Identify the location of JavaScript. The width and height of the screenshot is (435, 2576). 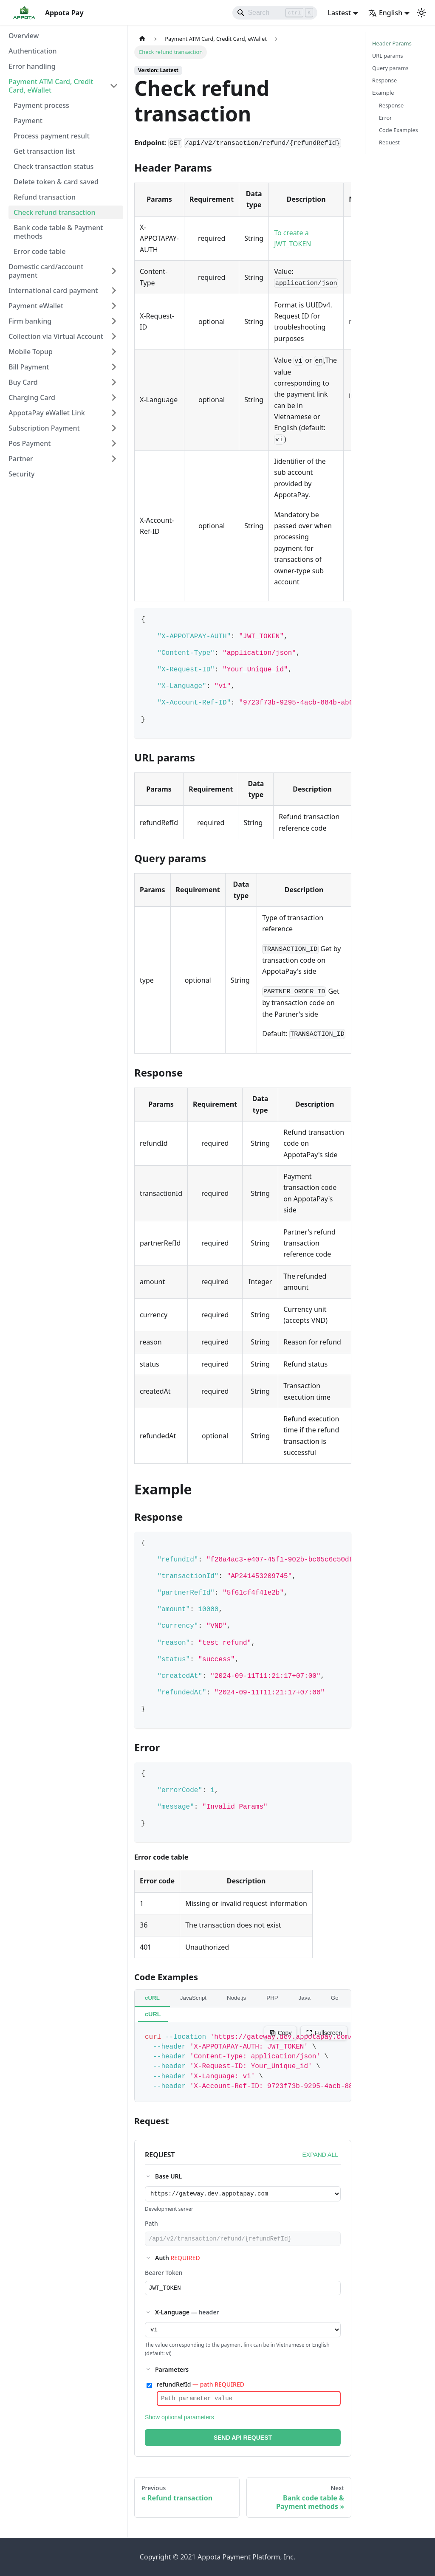
(193, 1998).